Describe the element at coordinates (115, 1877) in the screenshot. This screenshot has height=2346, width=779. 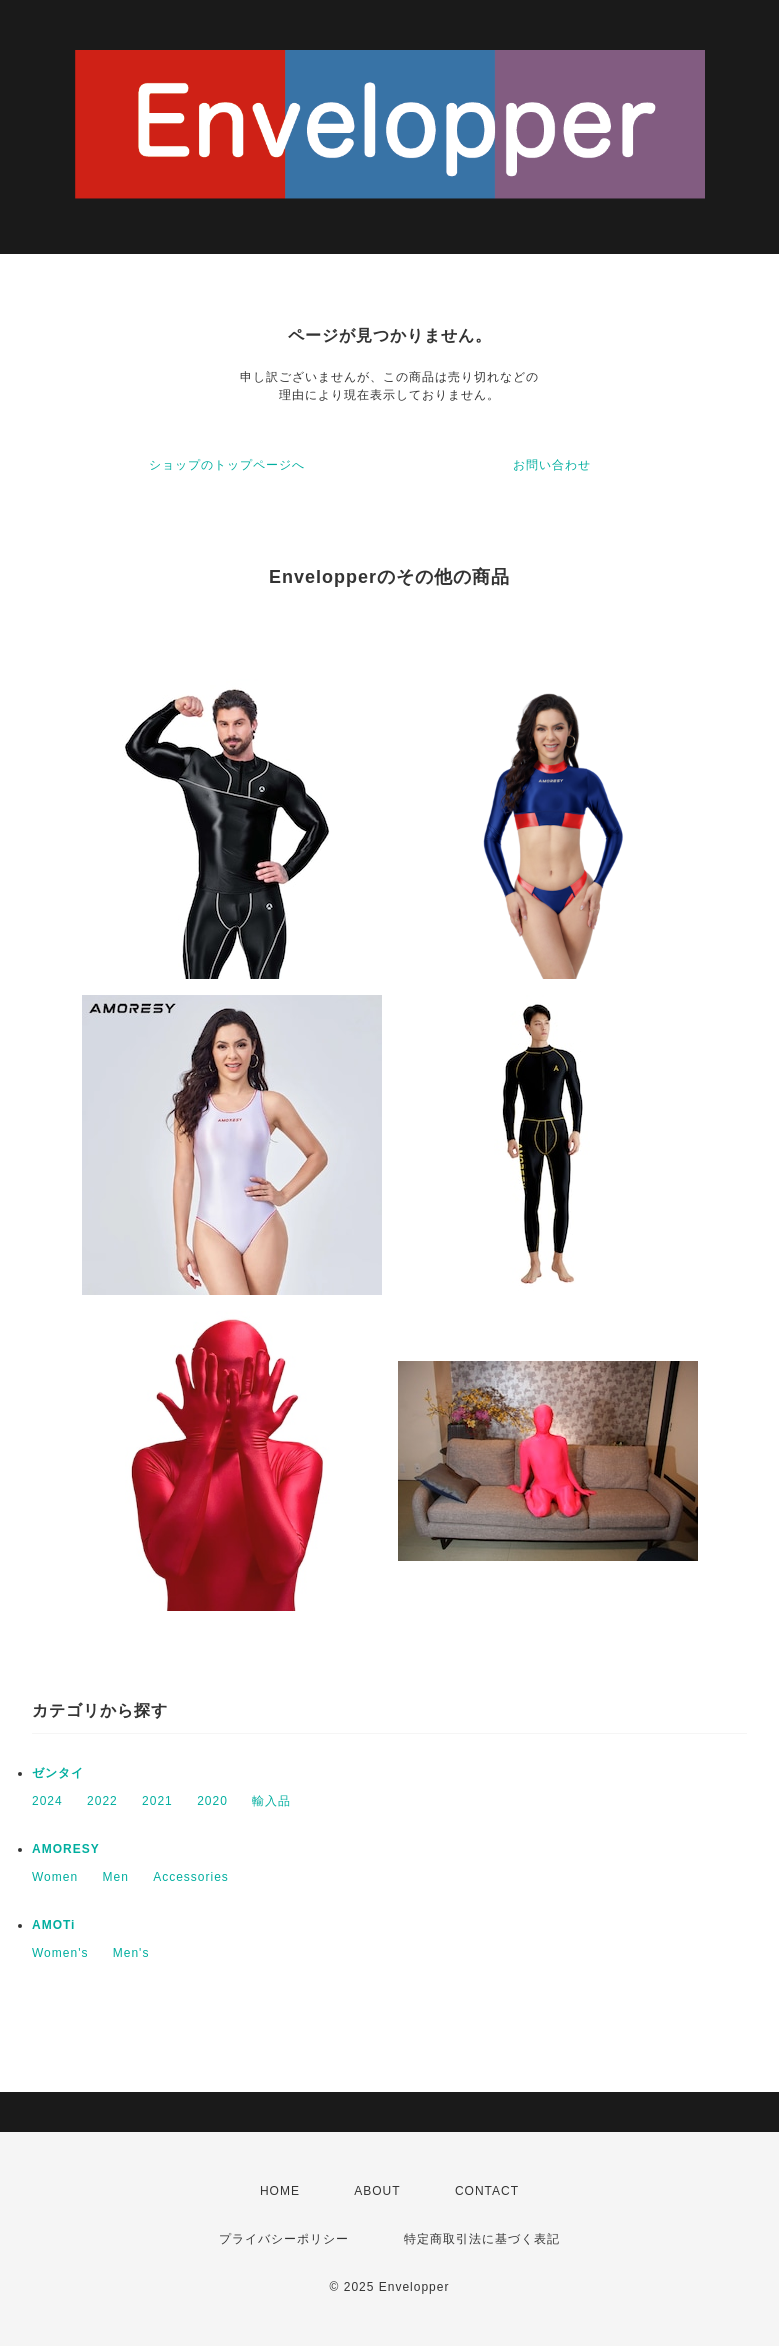
I see `Men` at that location.